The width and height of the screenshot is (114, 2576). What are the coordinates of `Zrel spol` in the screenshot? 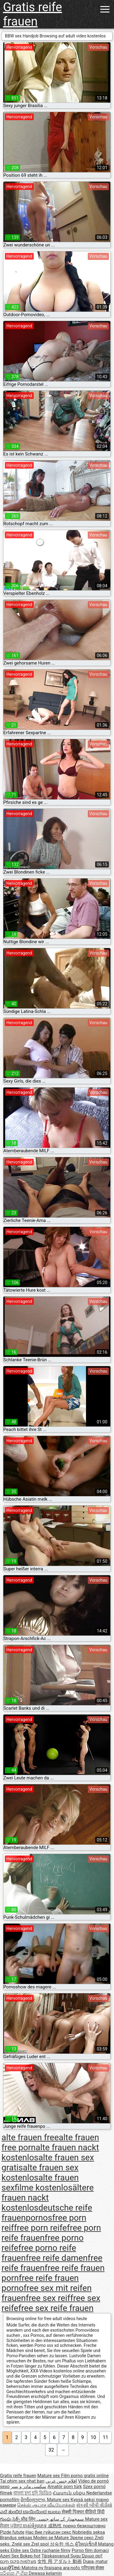 It's located at (40, 2544).